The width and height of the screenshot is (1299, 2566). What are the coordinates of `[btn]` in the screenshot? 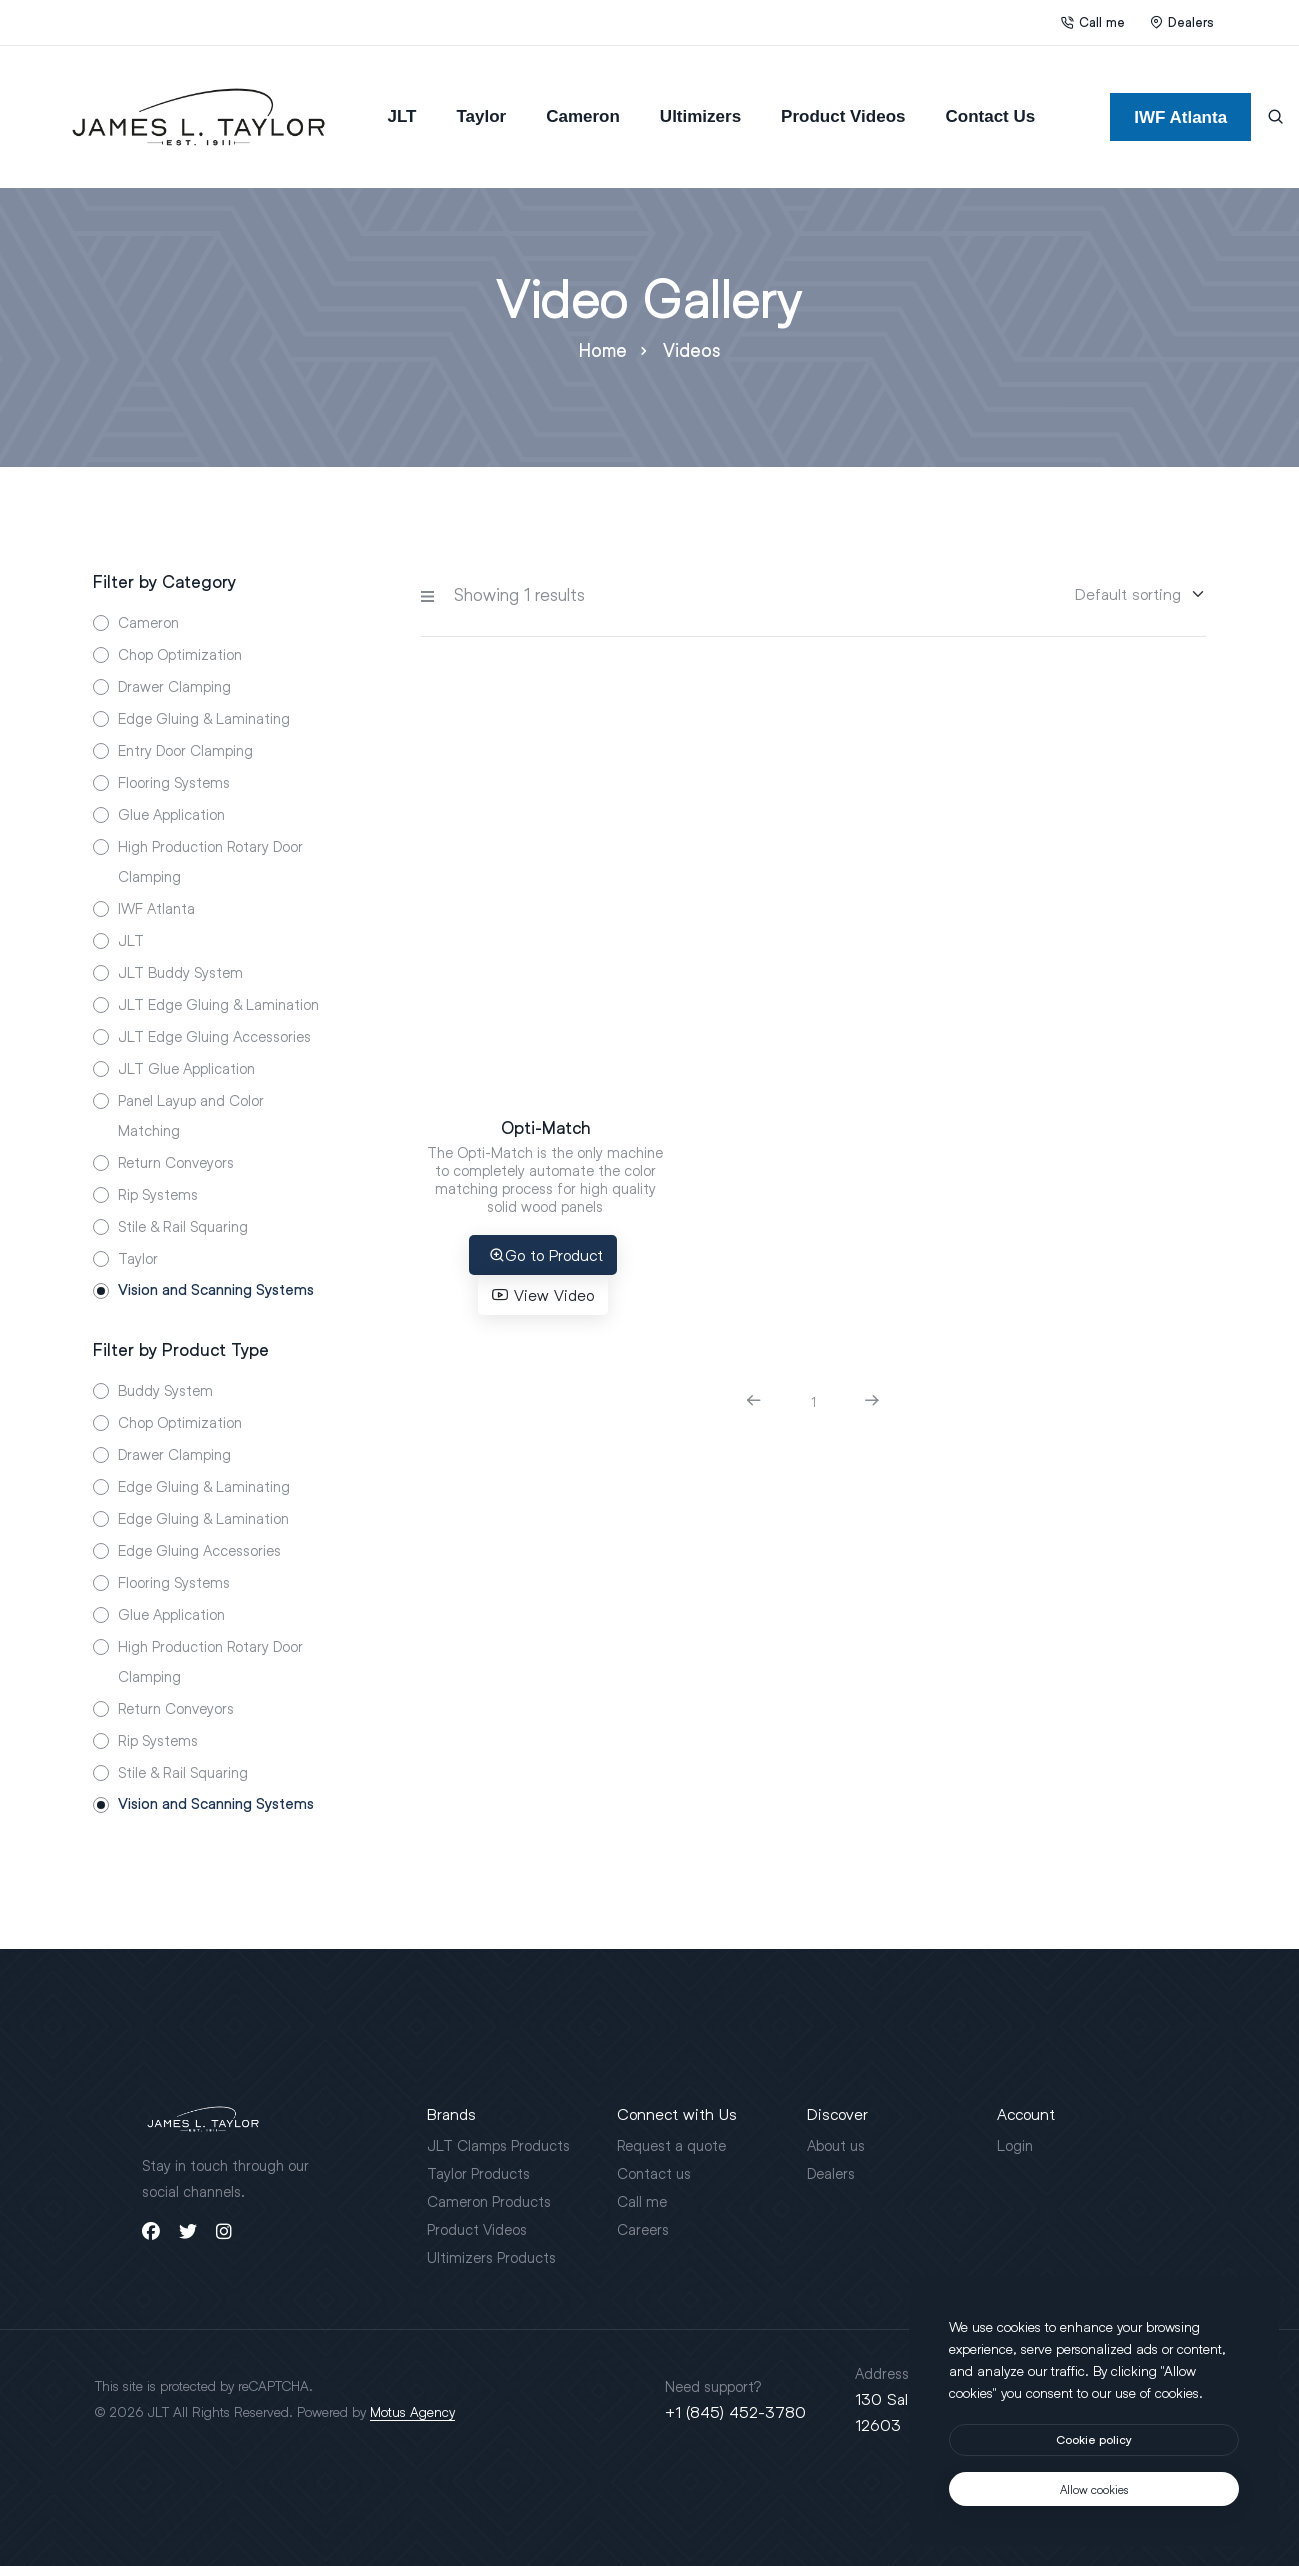 It's located at (1094, 2440).